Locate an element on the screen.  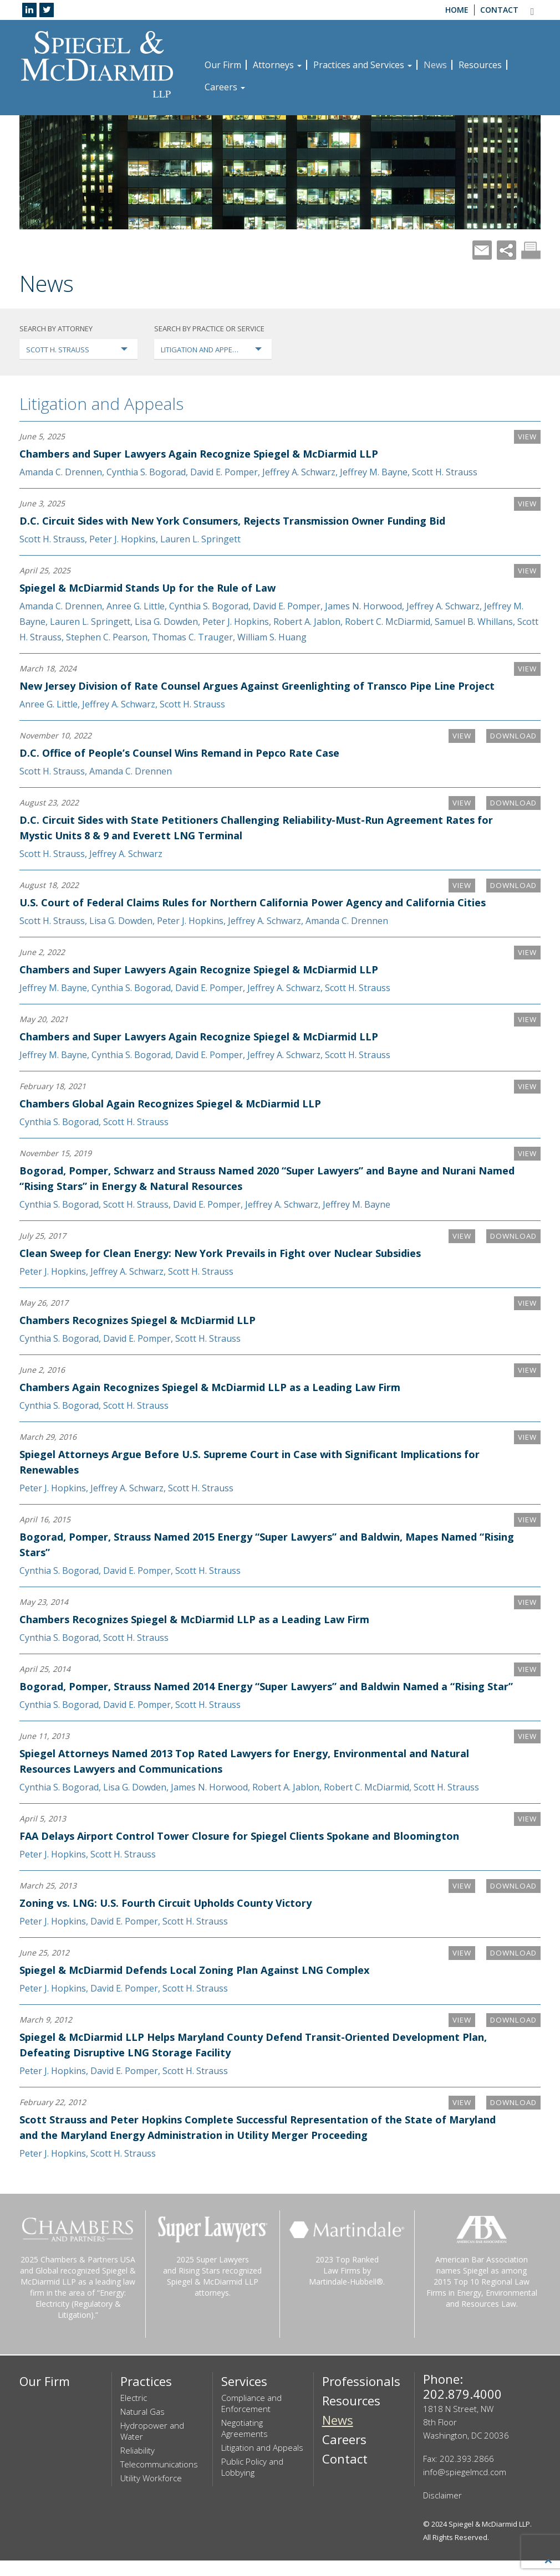
Practices and Services is located at coordinates (362, 65).